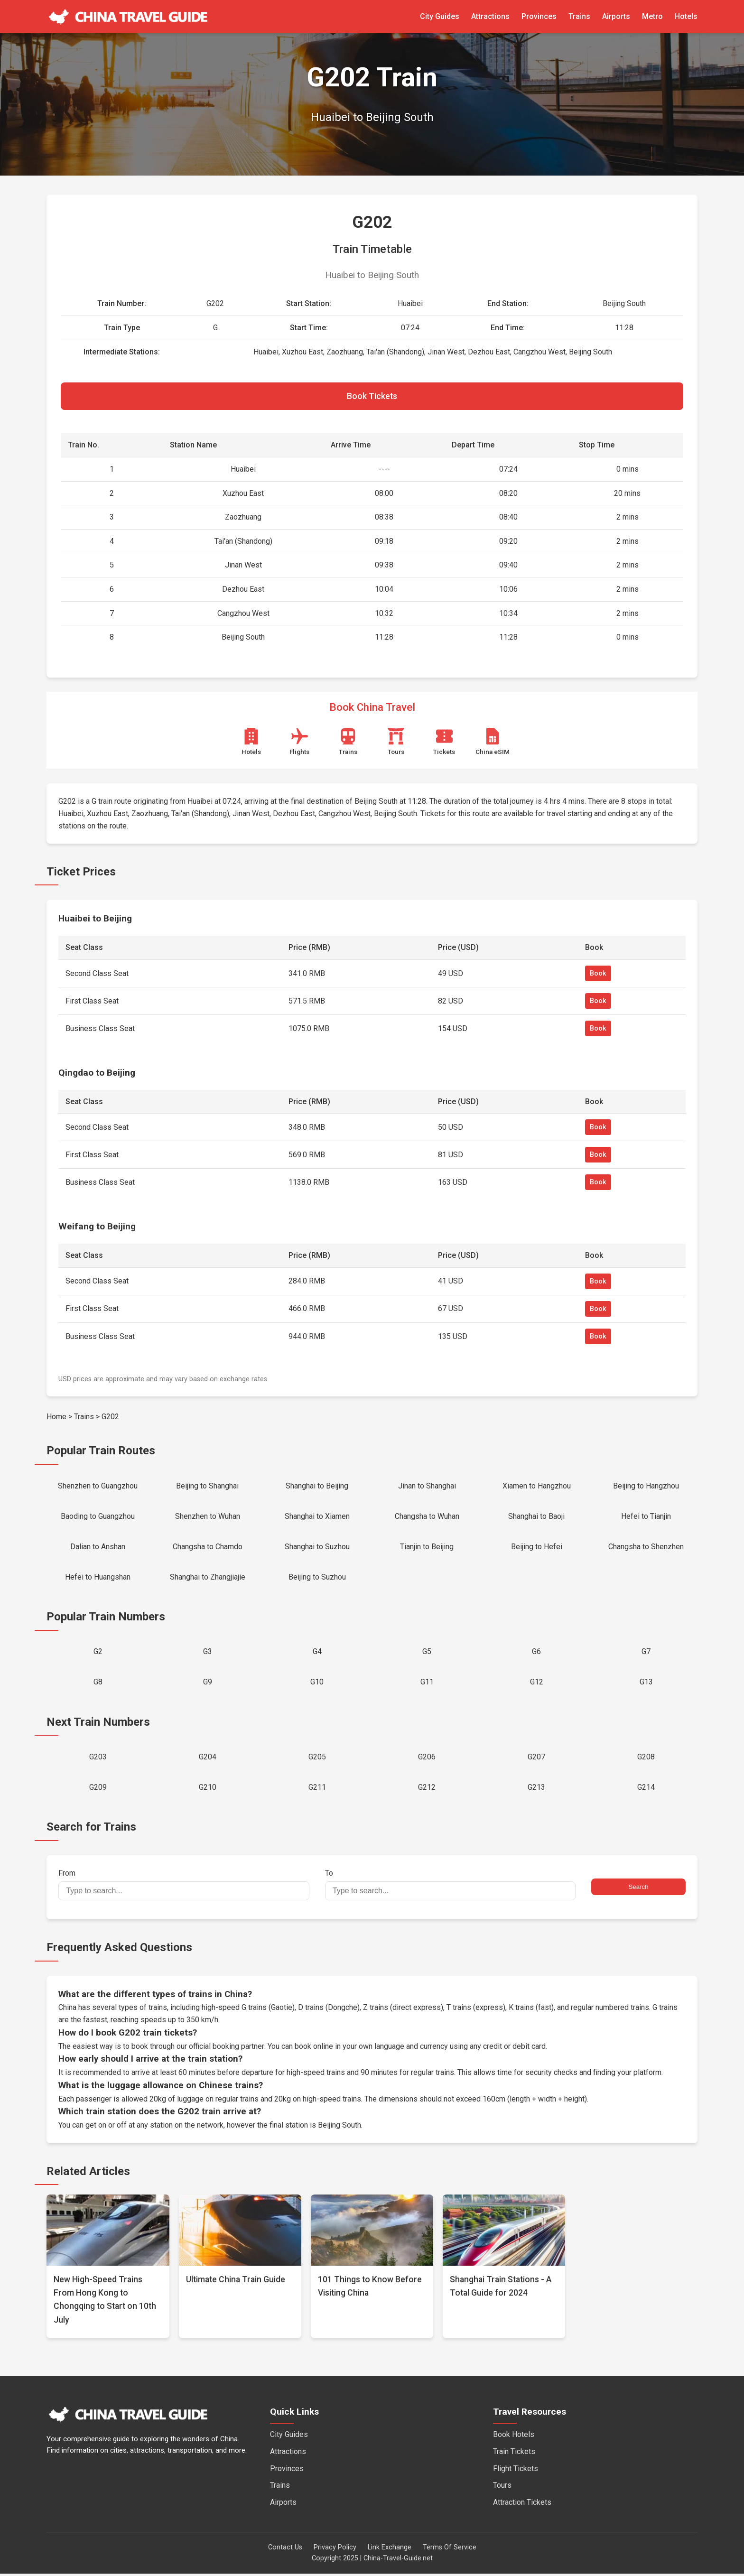 This screenshot has height=2576, width=744. Describe the element at coordinates (646, 1683) in the screenshot. I see `G13` at that location.